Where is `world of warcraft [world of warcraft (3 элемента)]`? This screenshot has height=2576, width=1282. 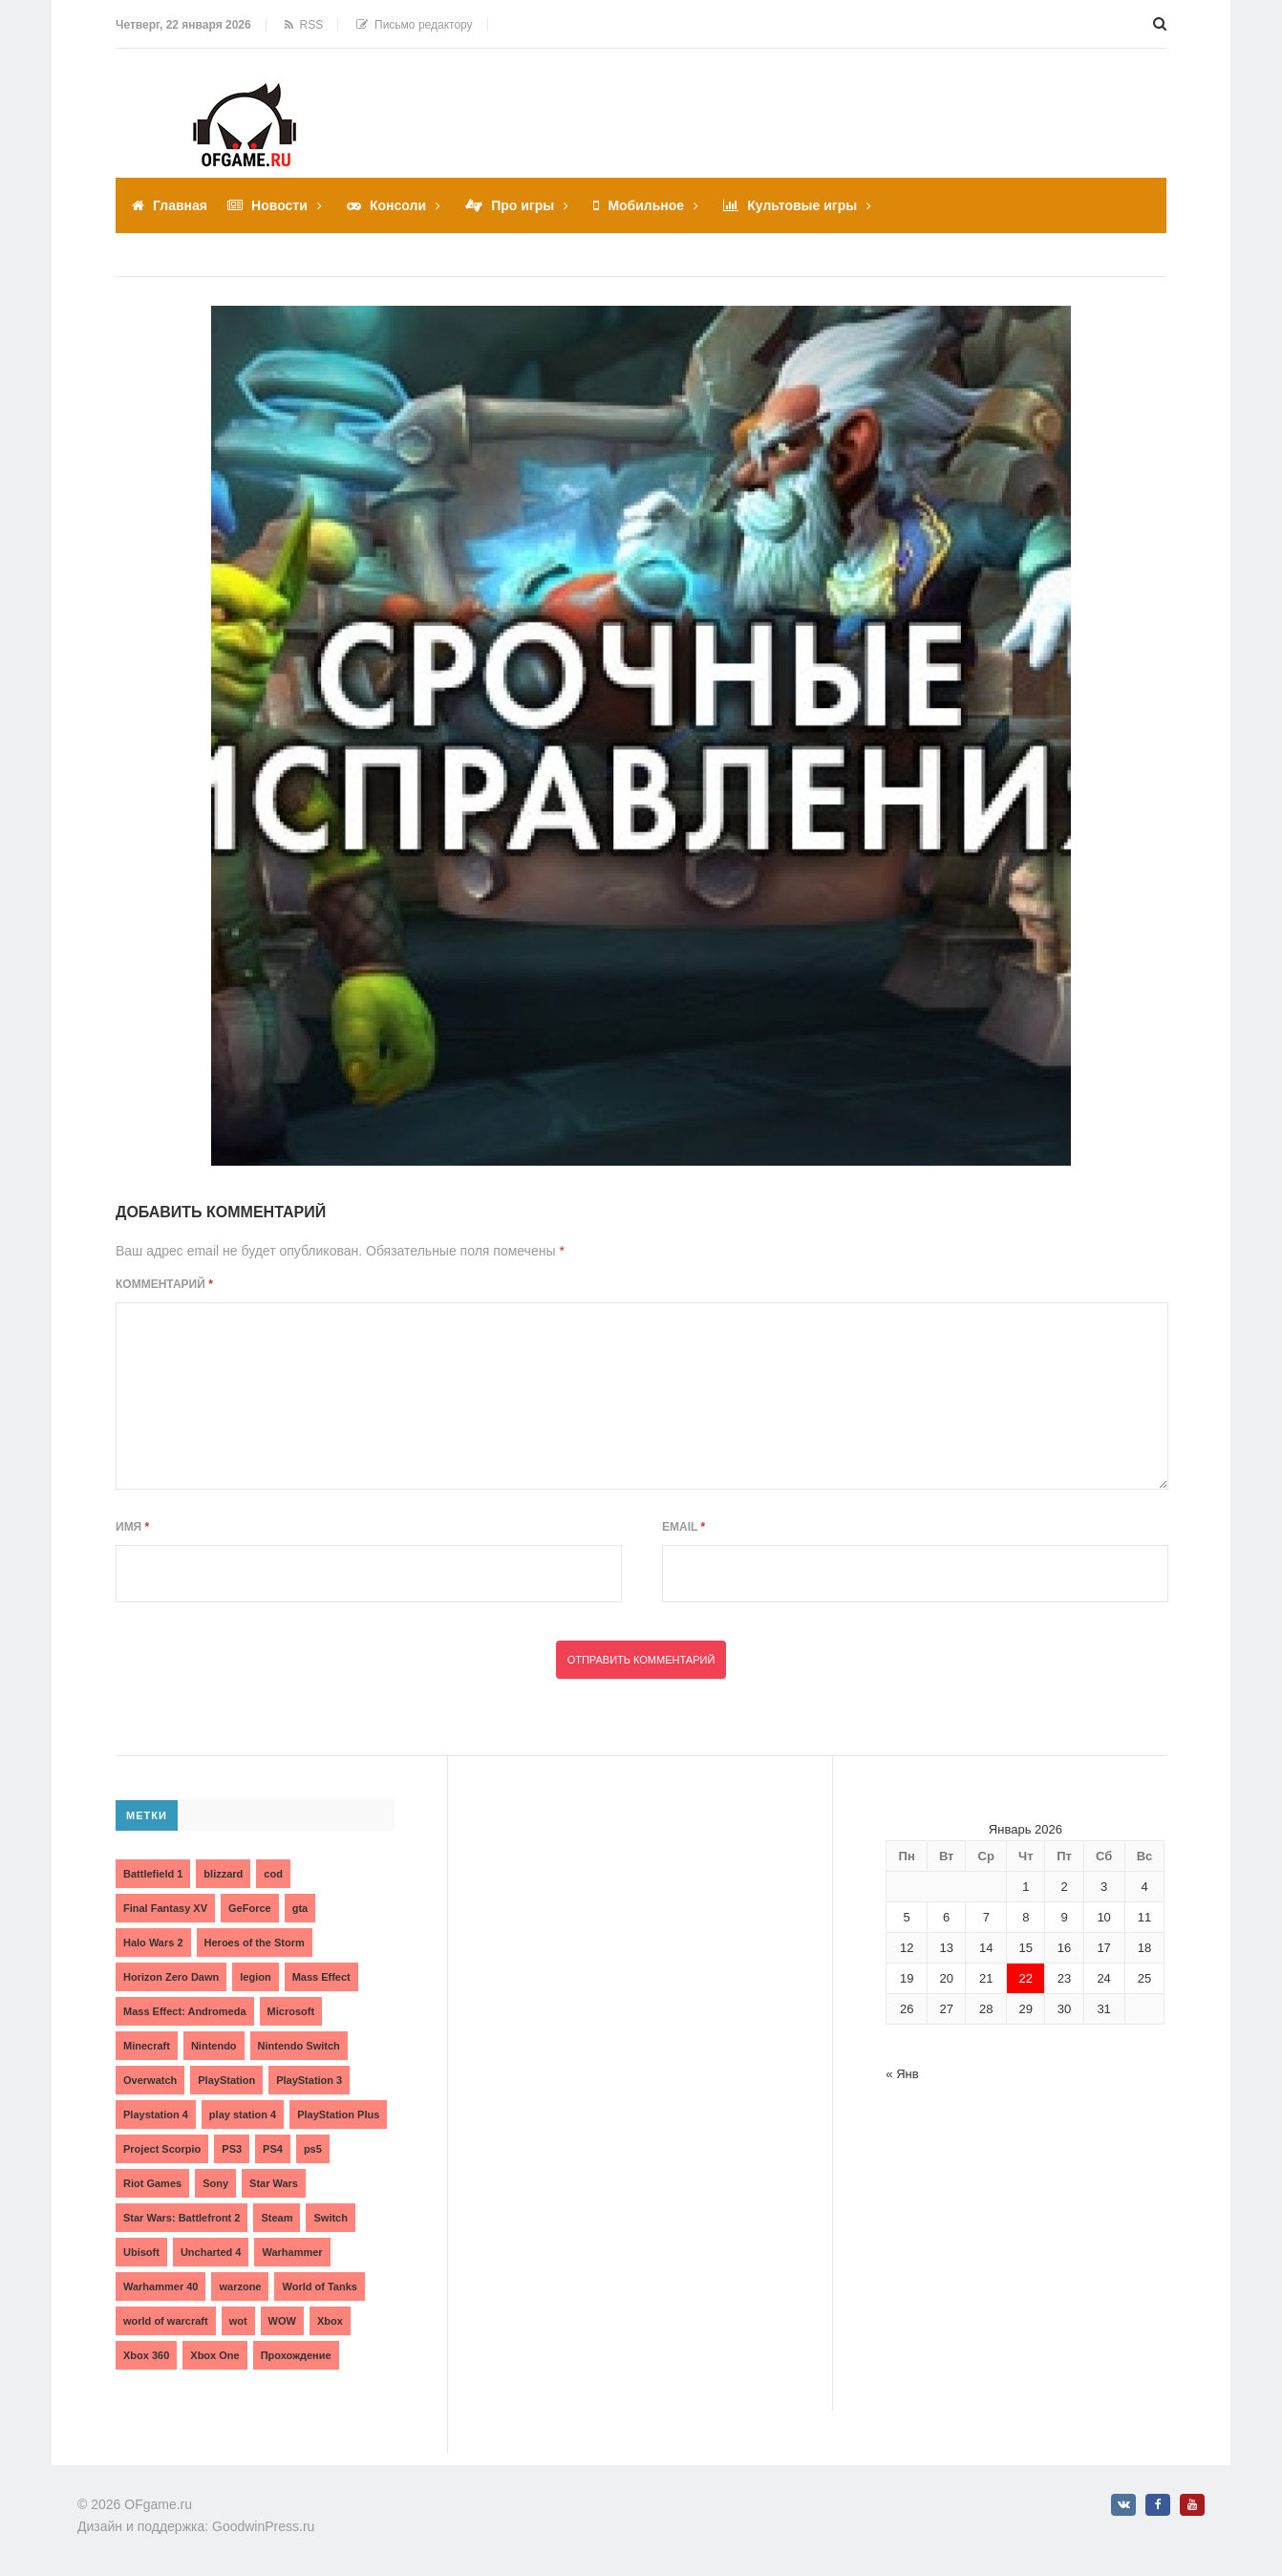
world of warcraft [world of warcraft (3 элемента)] is located at coordinates (165, 2321).